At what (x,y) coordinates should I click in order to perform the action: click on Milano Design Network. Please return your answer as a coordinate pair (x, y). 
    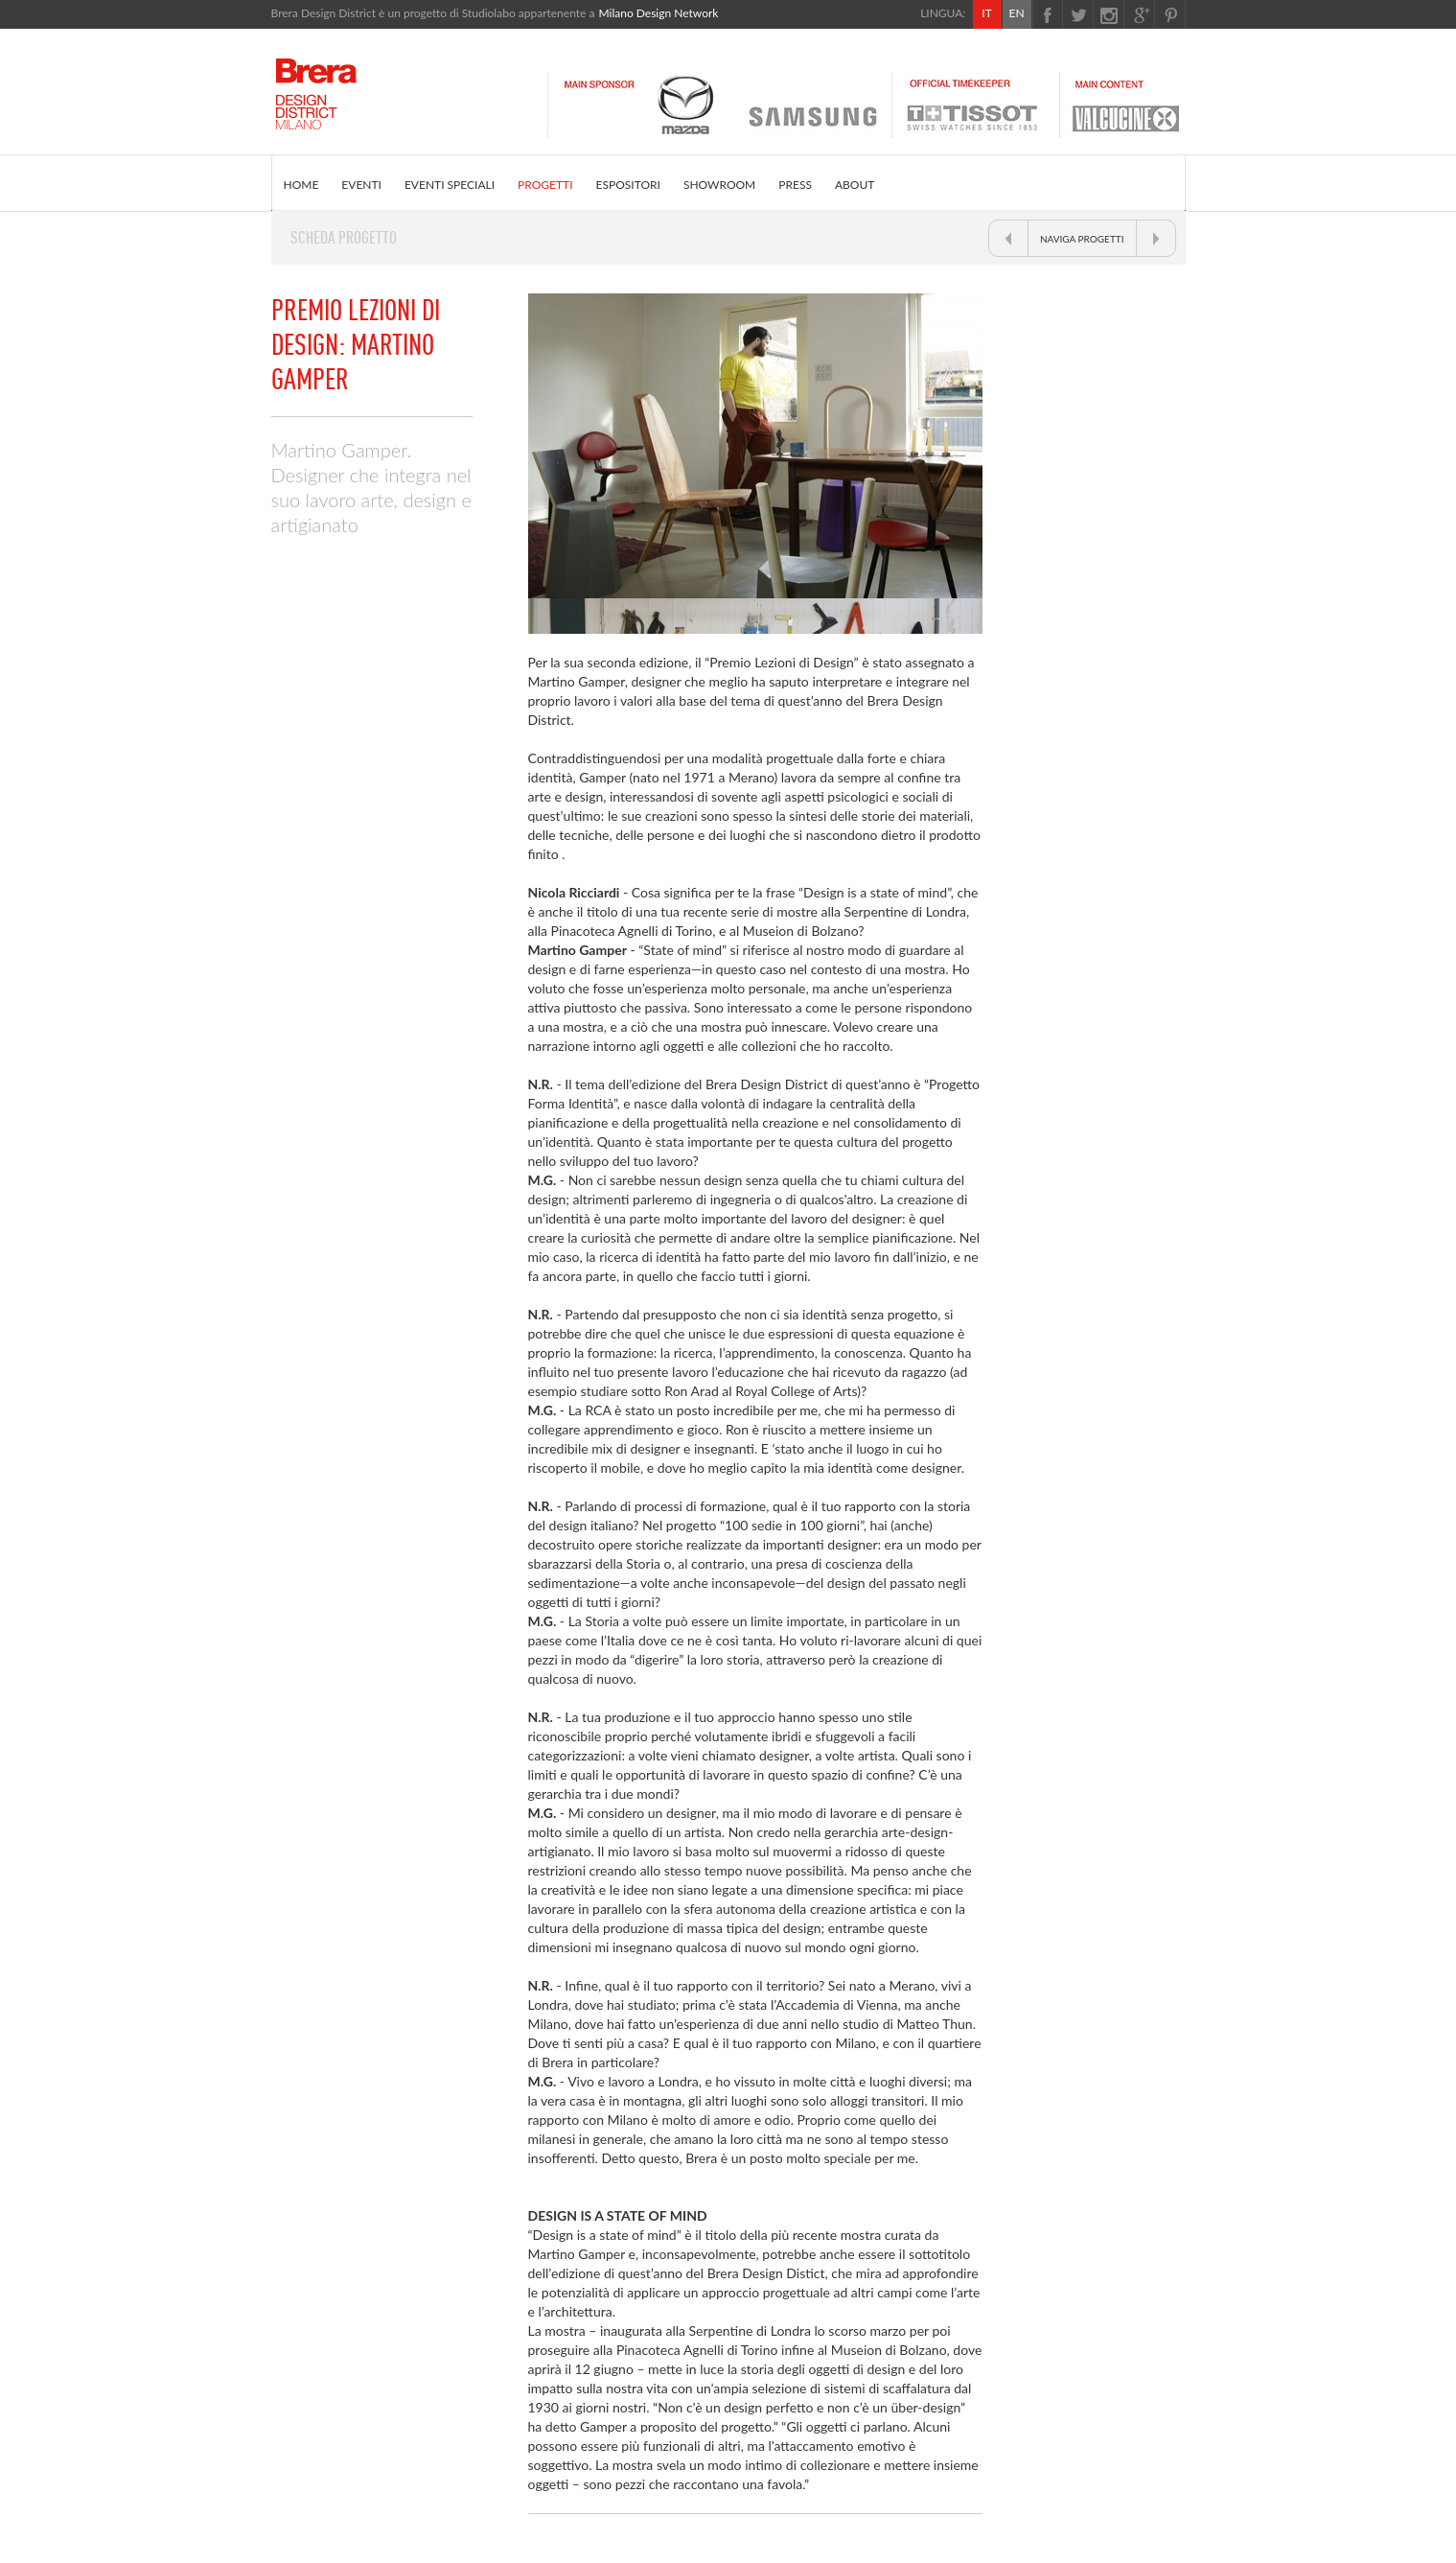
    Looking at the image, I should click on (658, 13).